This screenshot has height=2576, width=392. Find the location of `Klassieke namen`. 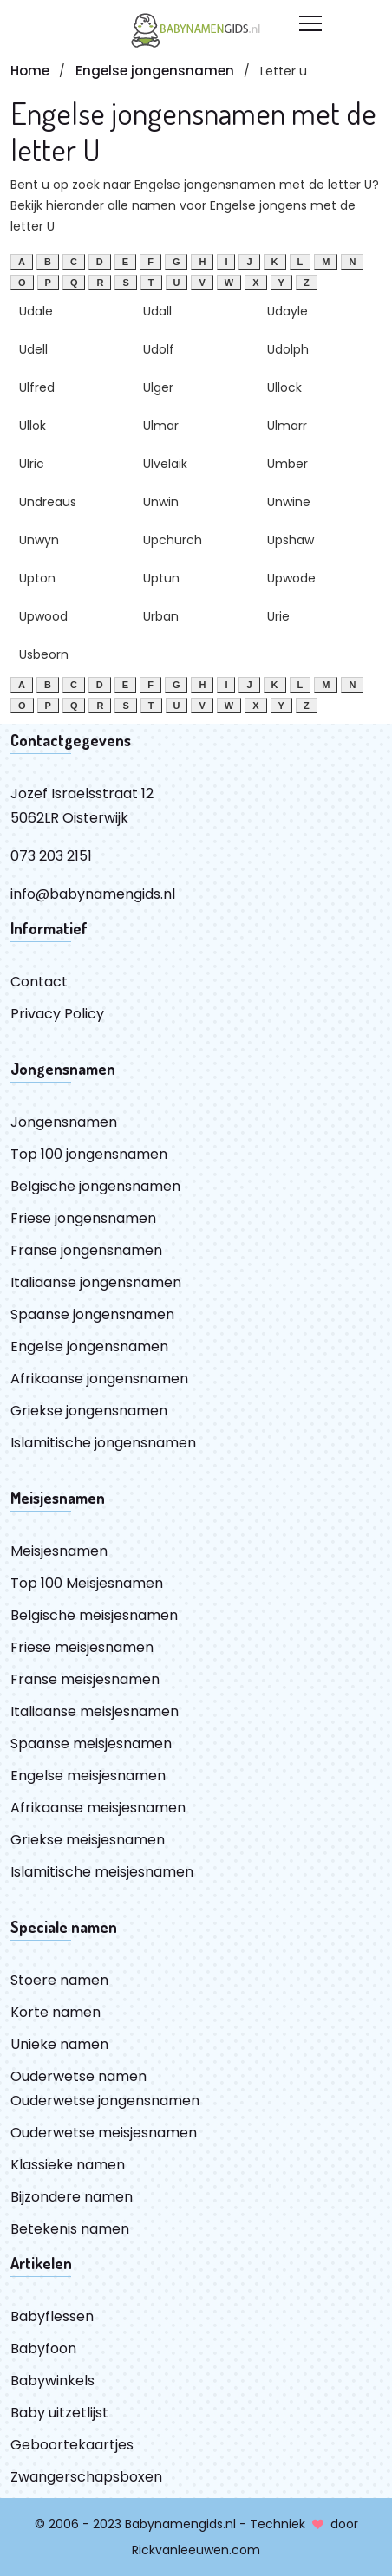

Klassieke namen is located at coordinates (67, 2165).